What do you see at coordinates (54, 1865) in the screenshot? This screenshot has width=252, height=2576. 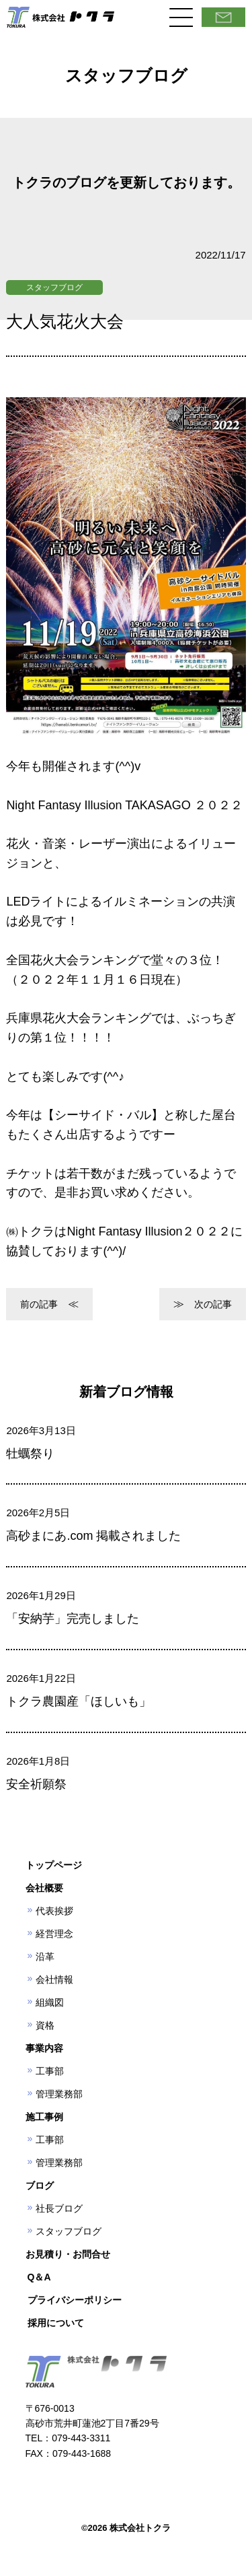 I see `トップページ` at bounding box center [54, 1865].